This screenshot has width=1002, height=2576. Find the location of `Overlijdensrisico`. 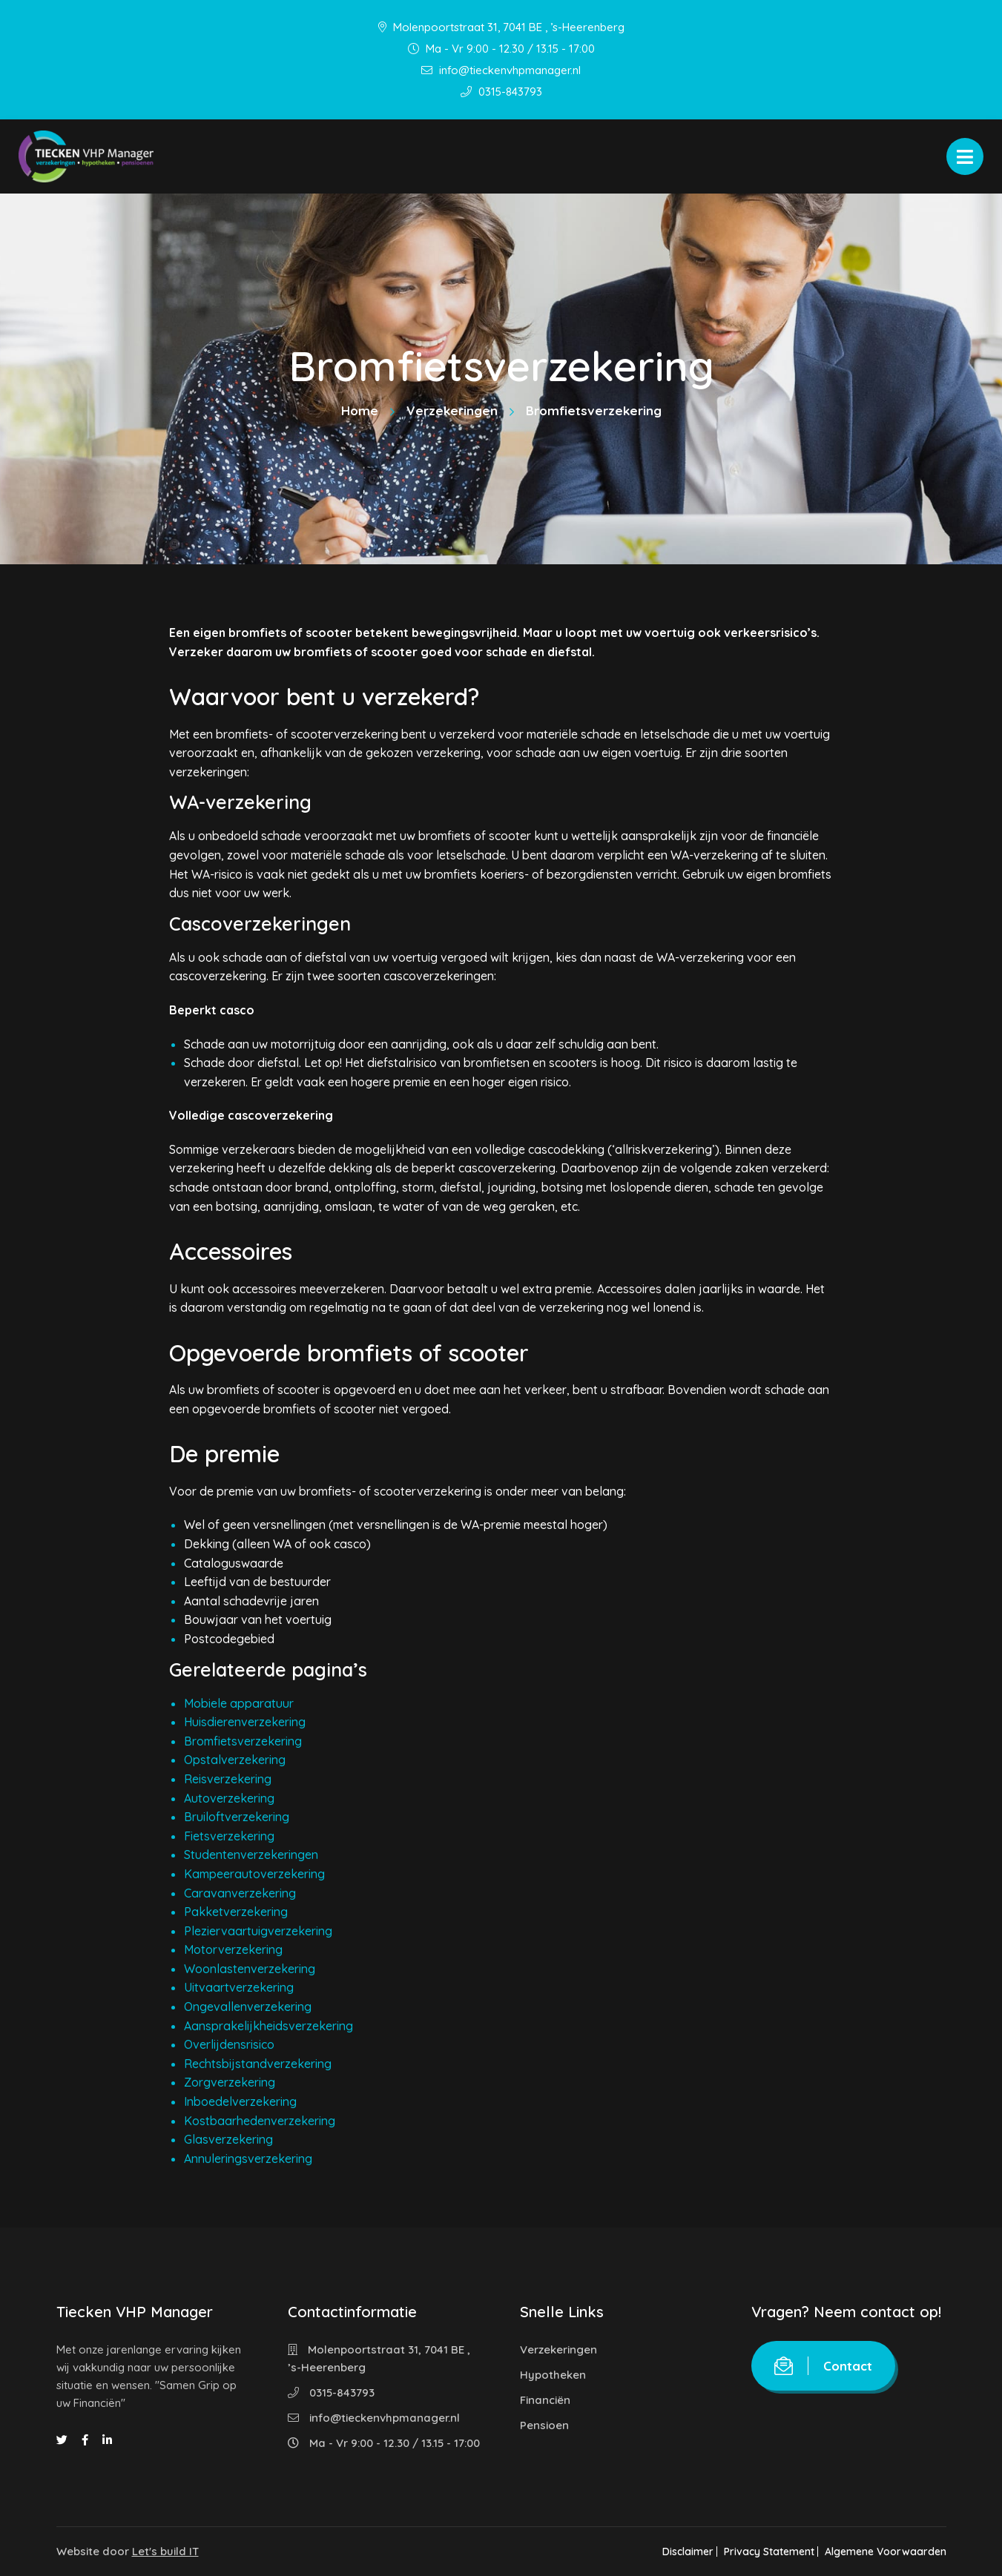

Overlijdensrisico is located at coordinates (229, 2044).